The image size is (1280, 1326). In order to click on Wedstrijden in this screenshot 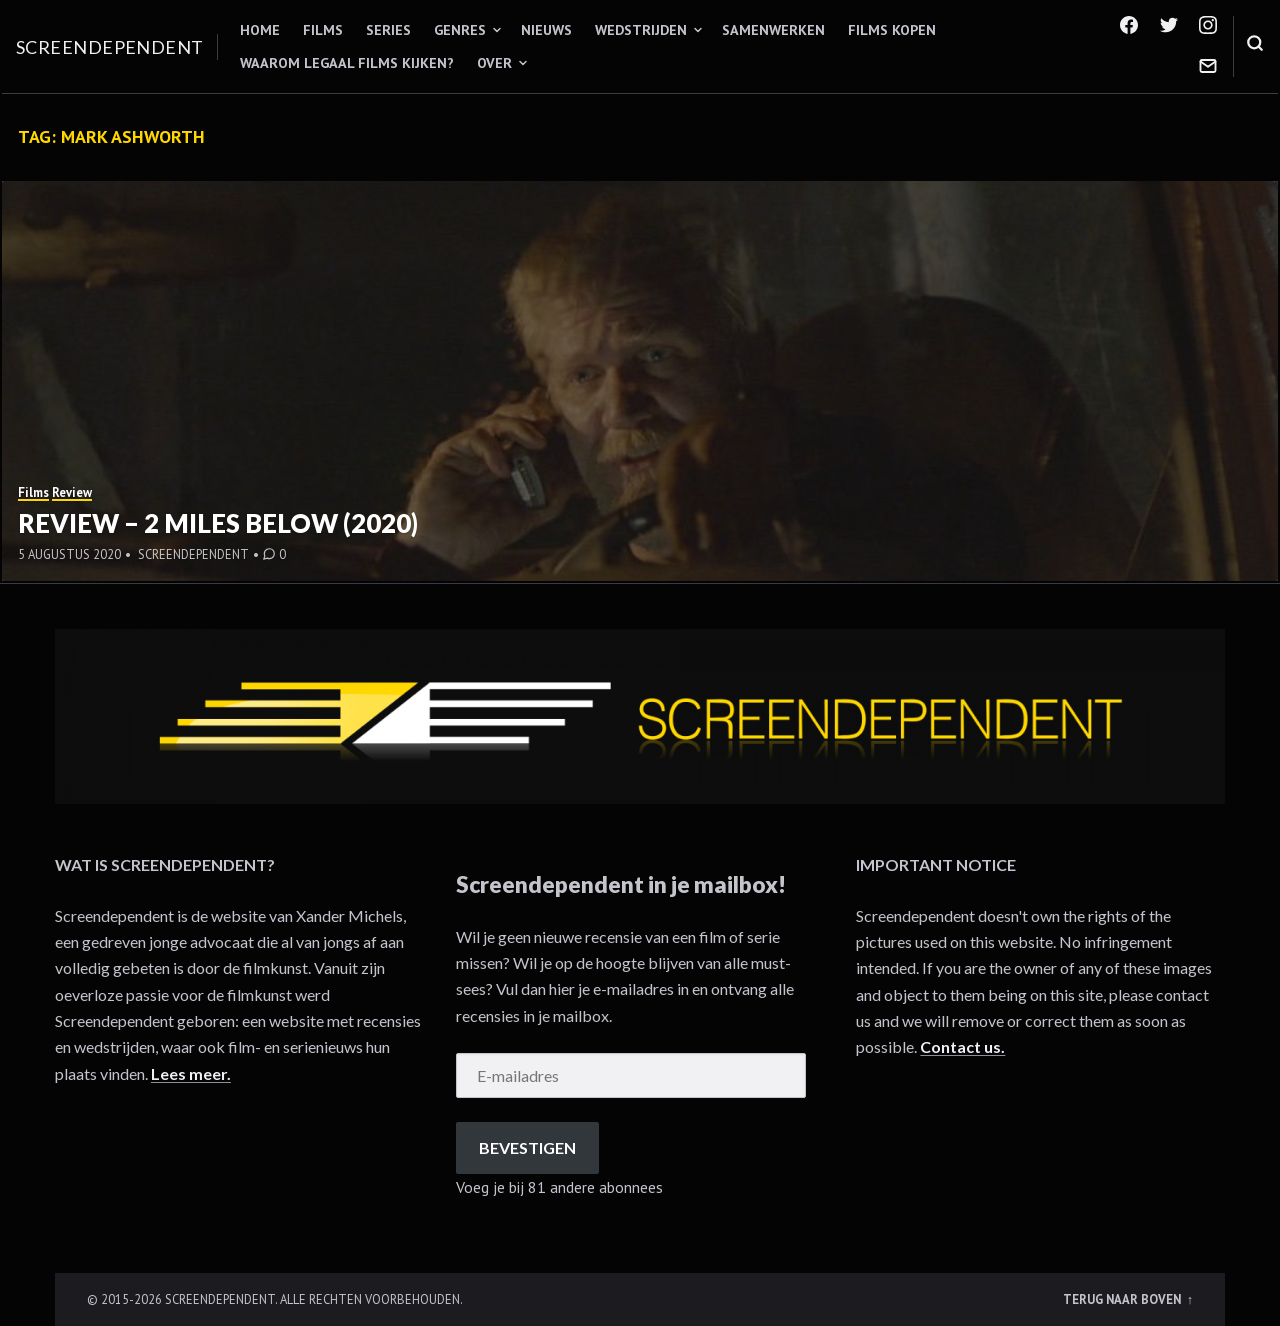, I will do `click(641, 30)`.